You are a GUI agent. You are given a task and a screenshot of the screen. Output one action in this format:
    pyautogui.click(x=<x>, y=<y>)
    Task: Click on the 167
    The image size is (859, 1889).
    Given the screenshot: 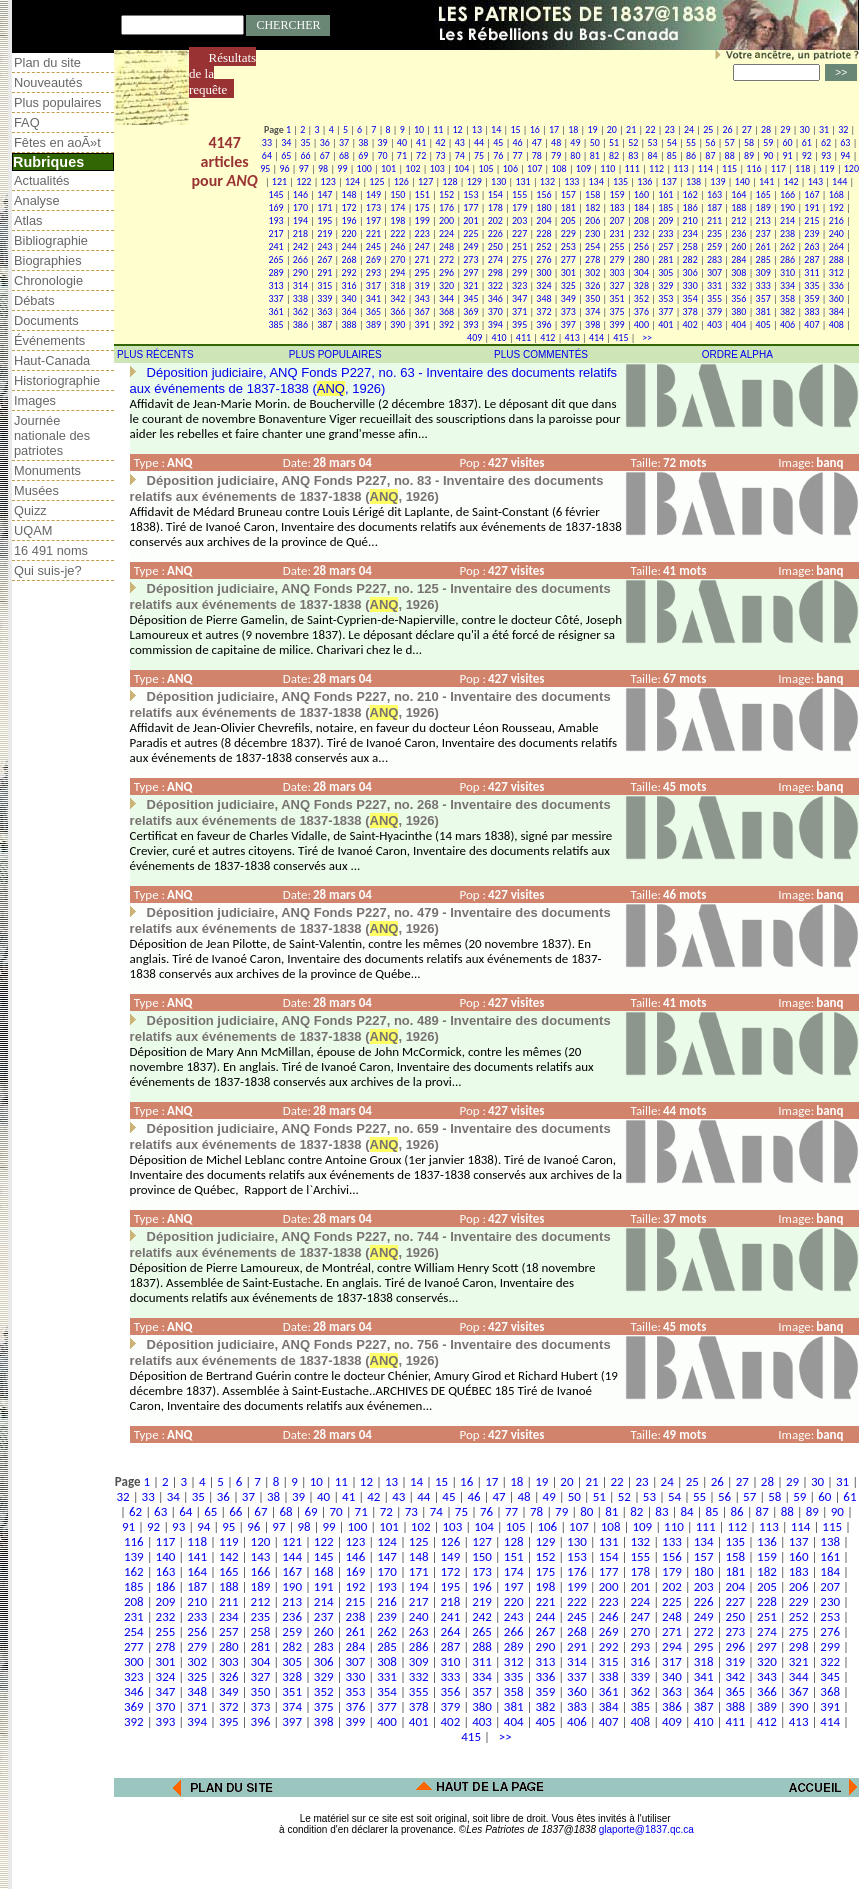 What is the action you would take?
    pyautogui.click(x=811, y=194)
    